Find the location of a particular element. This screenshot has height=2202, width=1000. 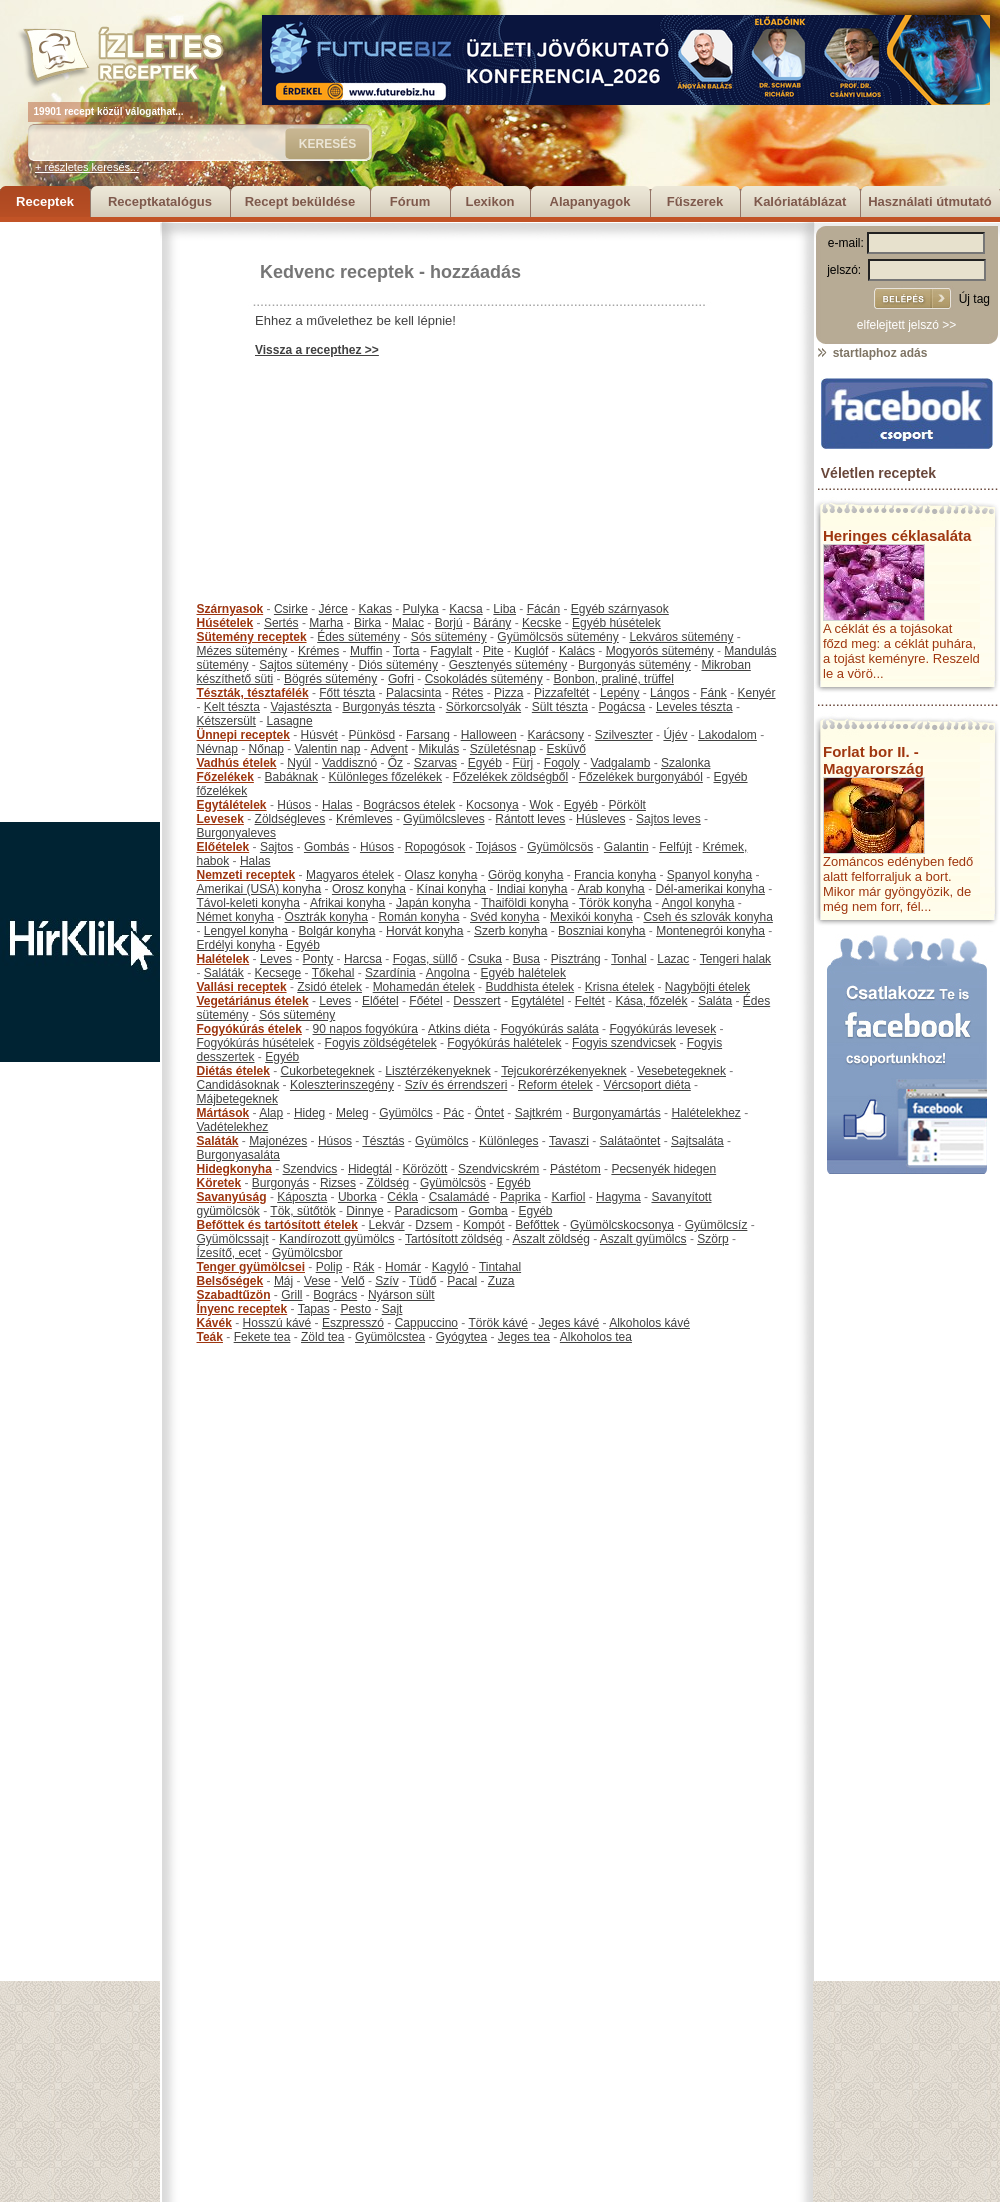

Krémleves is located at coordinates (364, 819).